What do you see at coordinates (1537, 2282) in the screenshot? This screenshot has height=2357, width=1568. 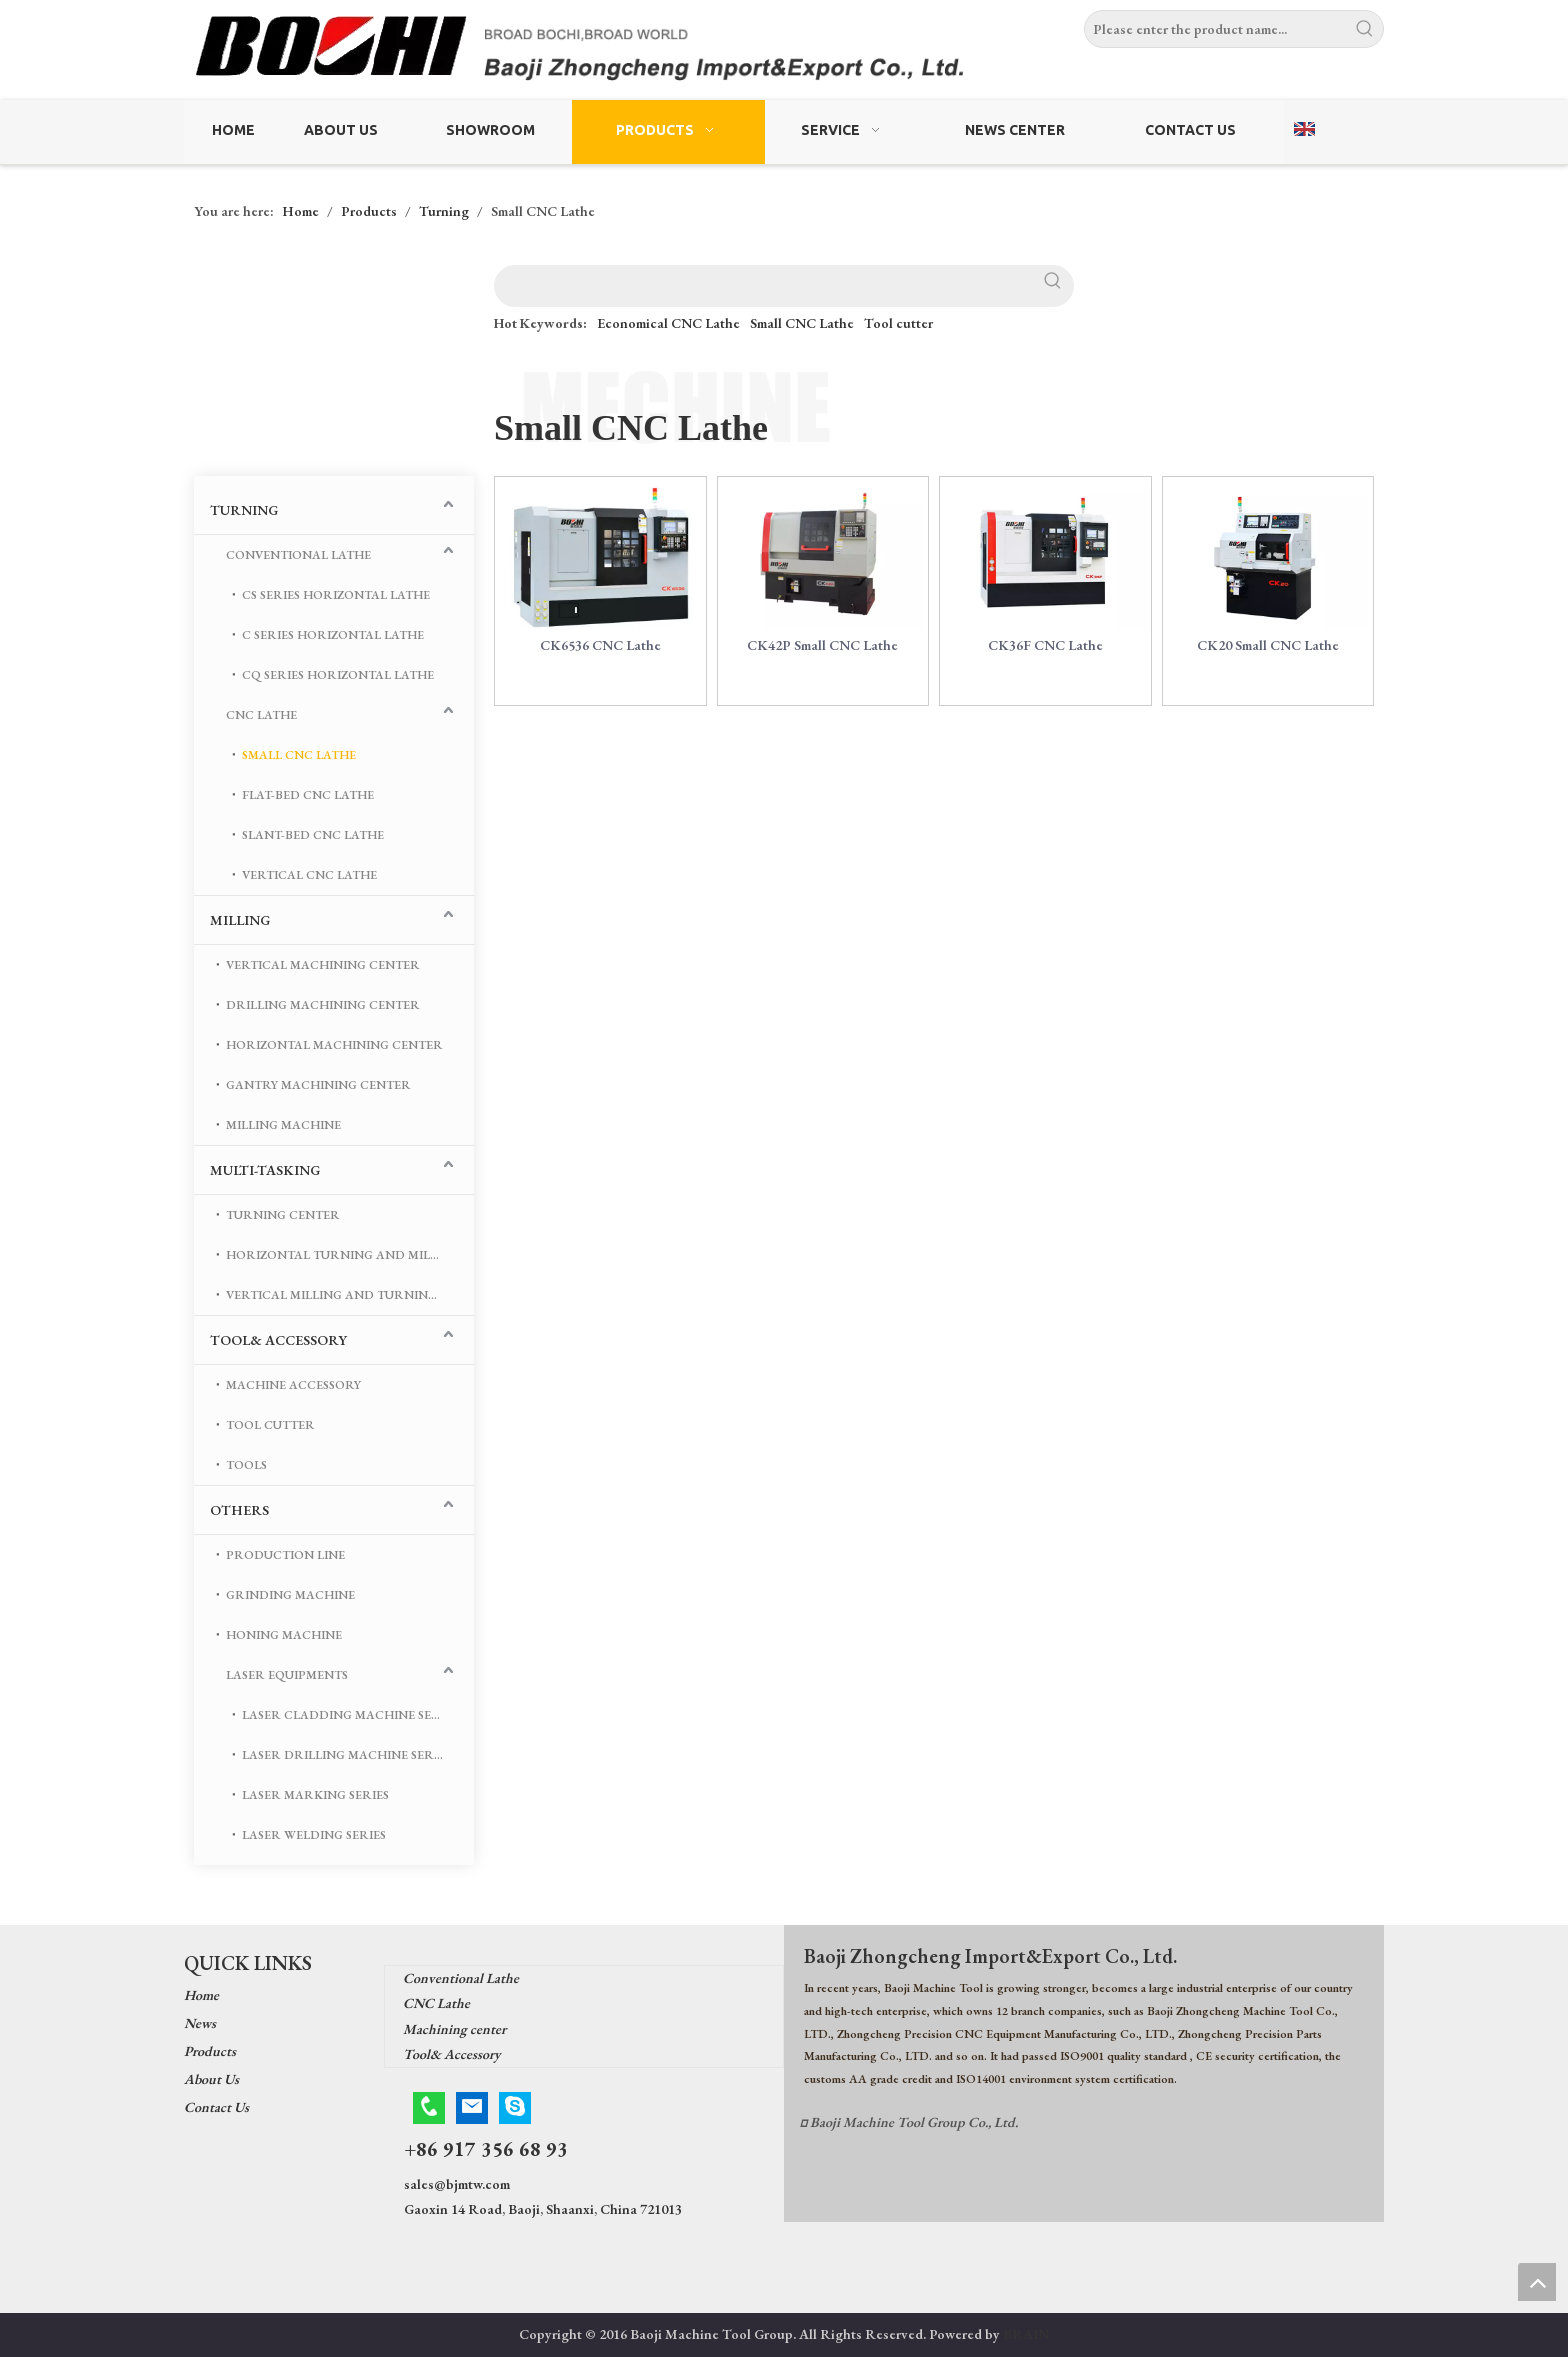 I see `top` at bounding box center [1537, 2282].